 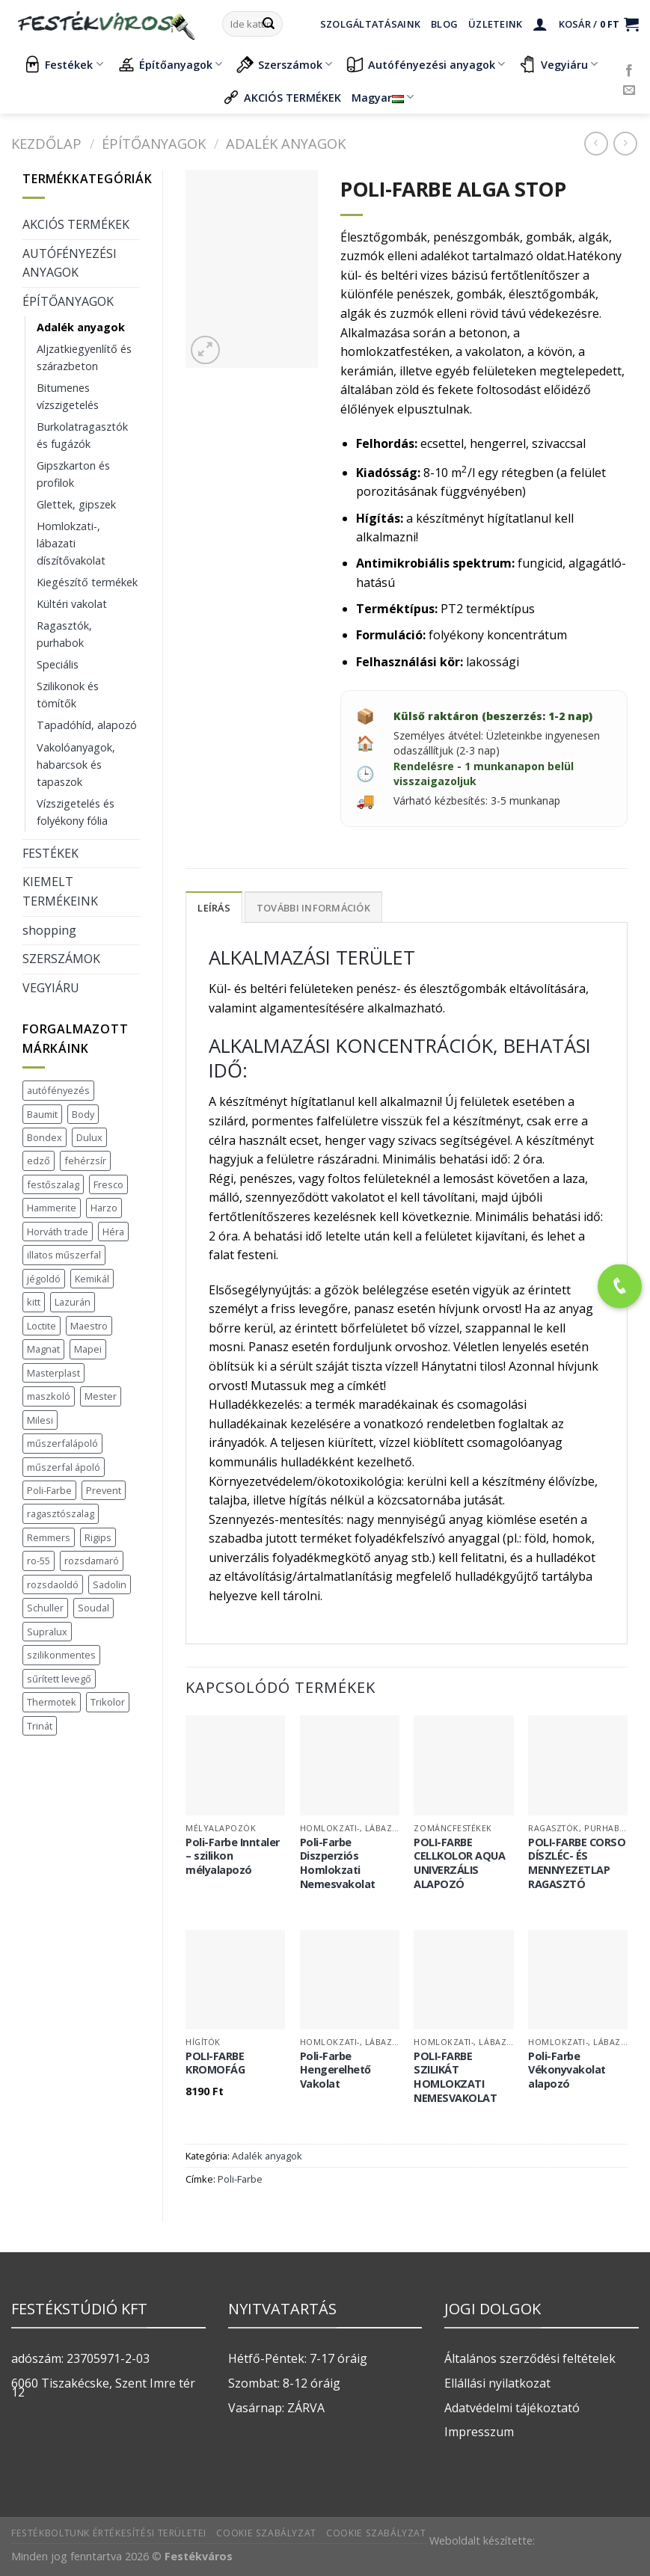 I want to click on Lazurán [Lazurán (7 termék)], so click(x=73, y=1302).